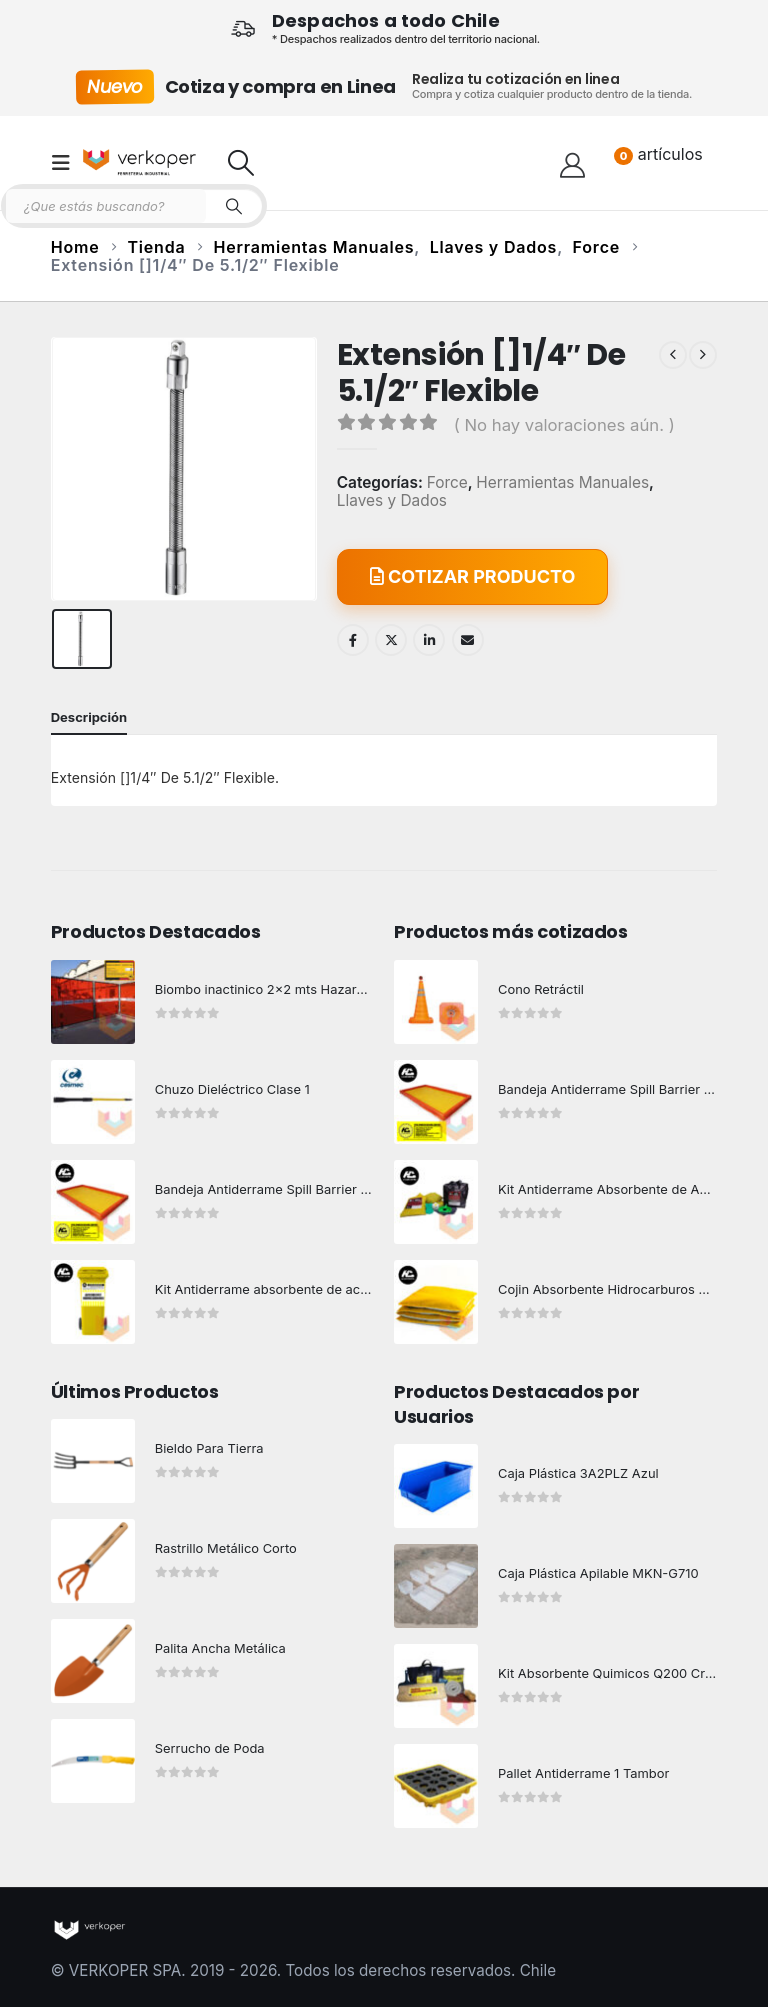  Describe the element at coordinates (473, 576) in the screenshot. I see `COTIZAR PRODUCTO` at that location.